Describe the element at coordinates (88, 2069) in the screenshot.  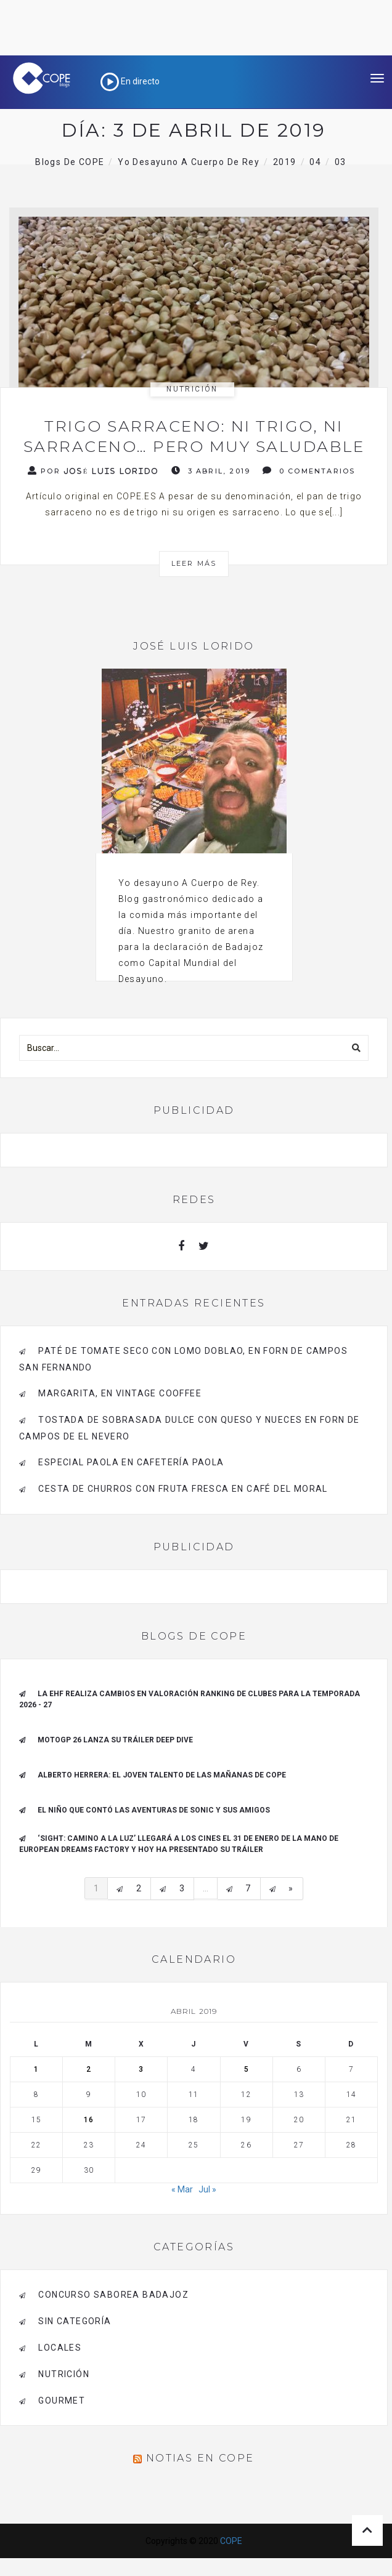
I see `2 [Entradas publicadas el 2 de April de 2019]` at that location.